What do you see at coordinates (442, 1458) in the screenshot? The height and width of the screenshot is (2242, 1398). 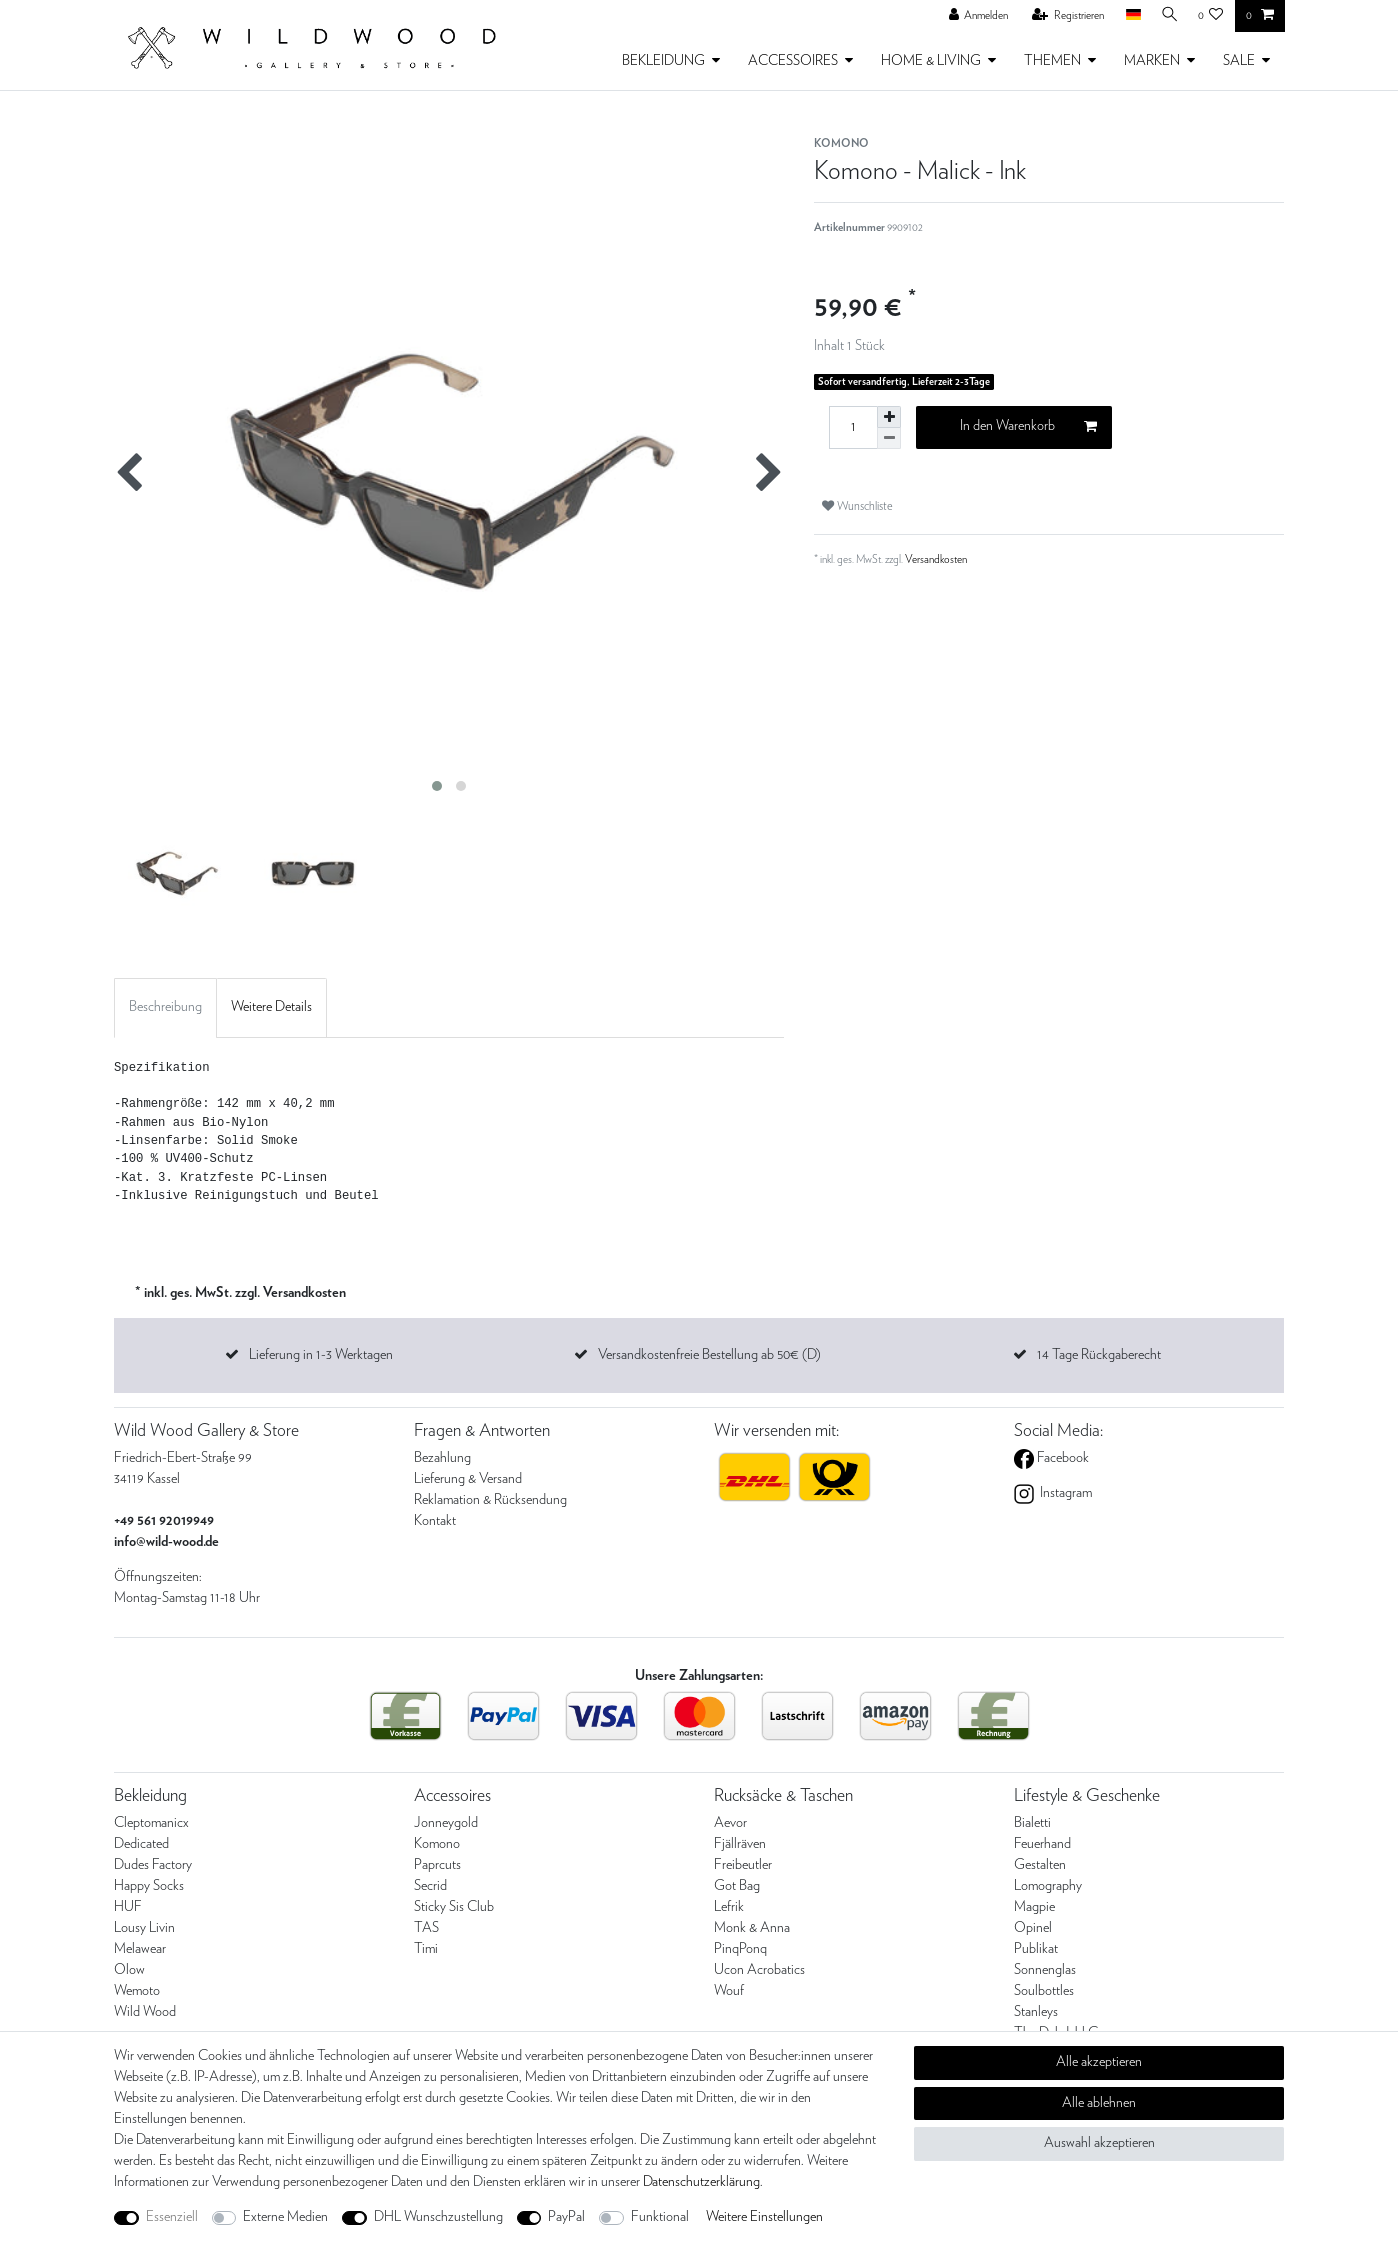 I see `Bezahlung` at bounding box center [442, 1458].